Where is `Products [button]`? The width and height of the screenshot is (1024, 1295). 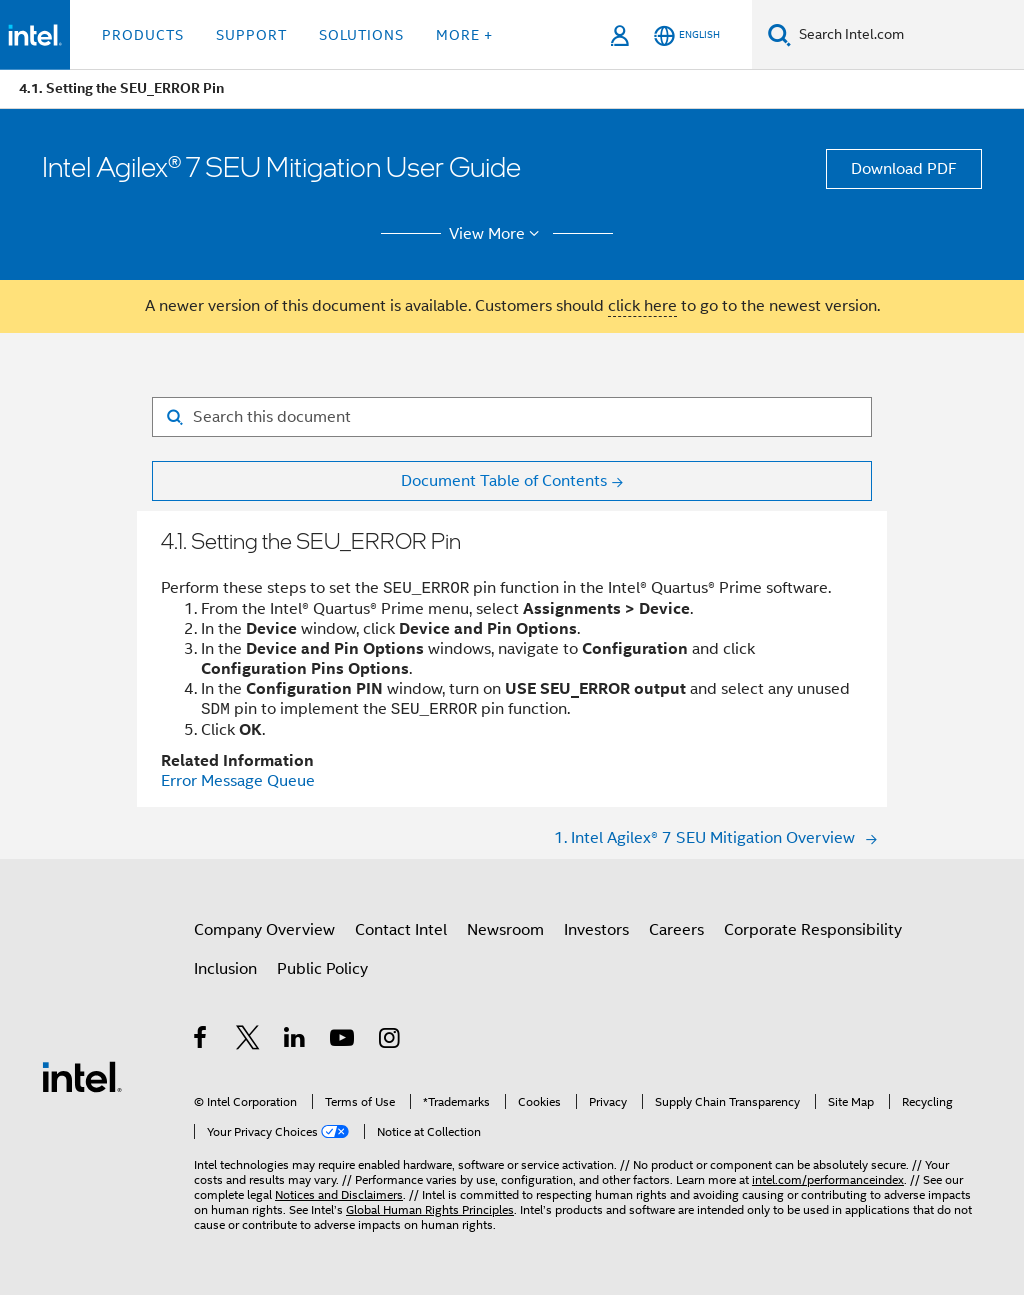
Products [button] is located at coordinates (143, 35).